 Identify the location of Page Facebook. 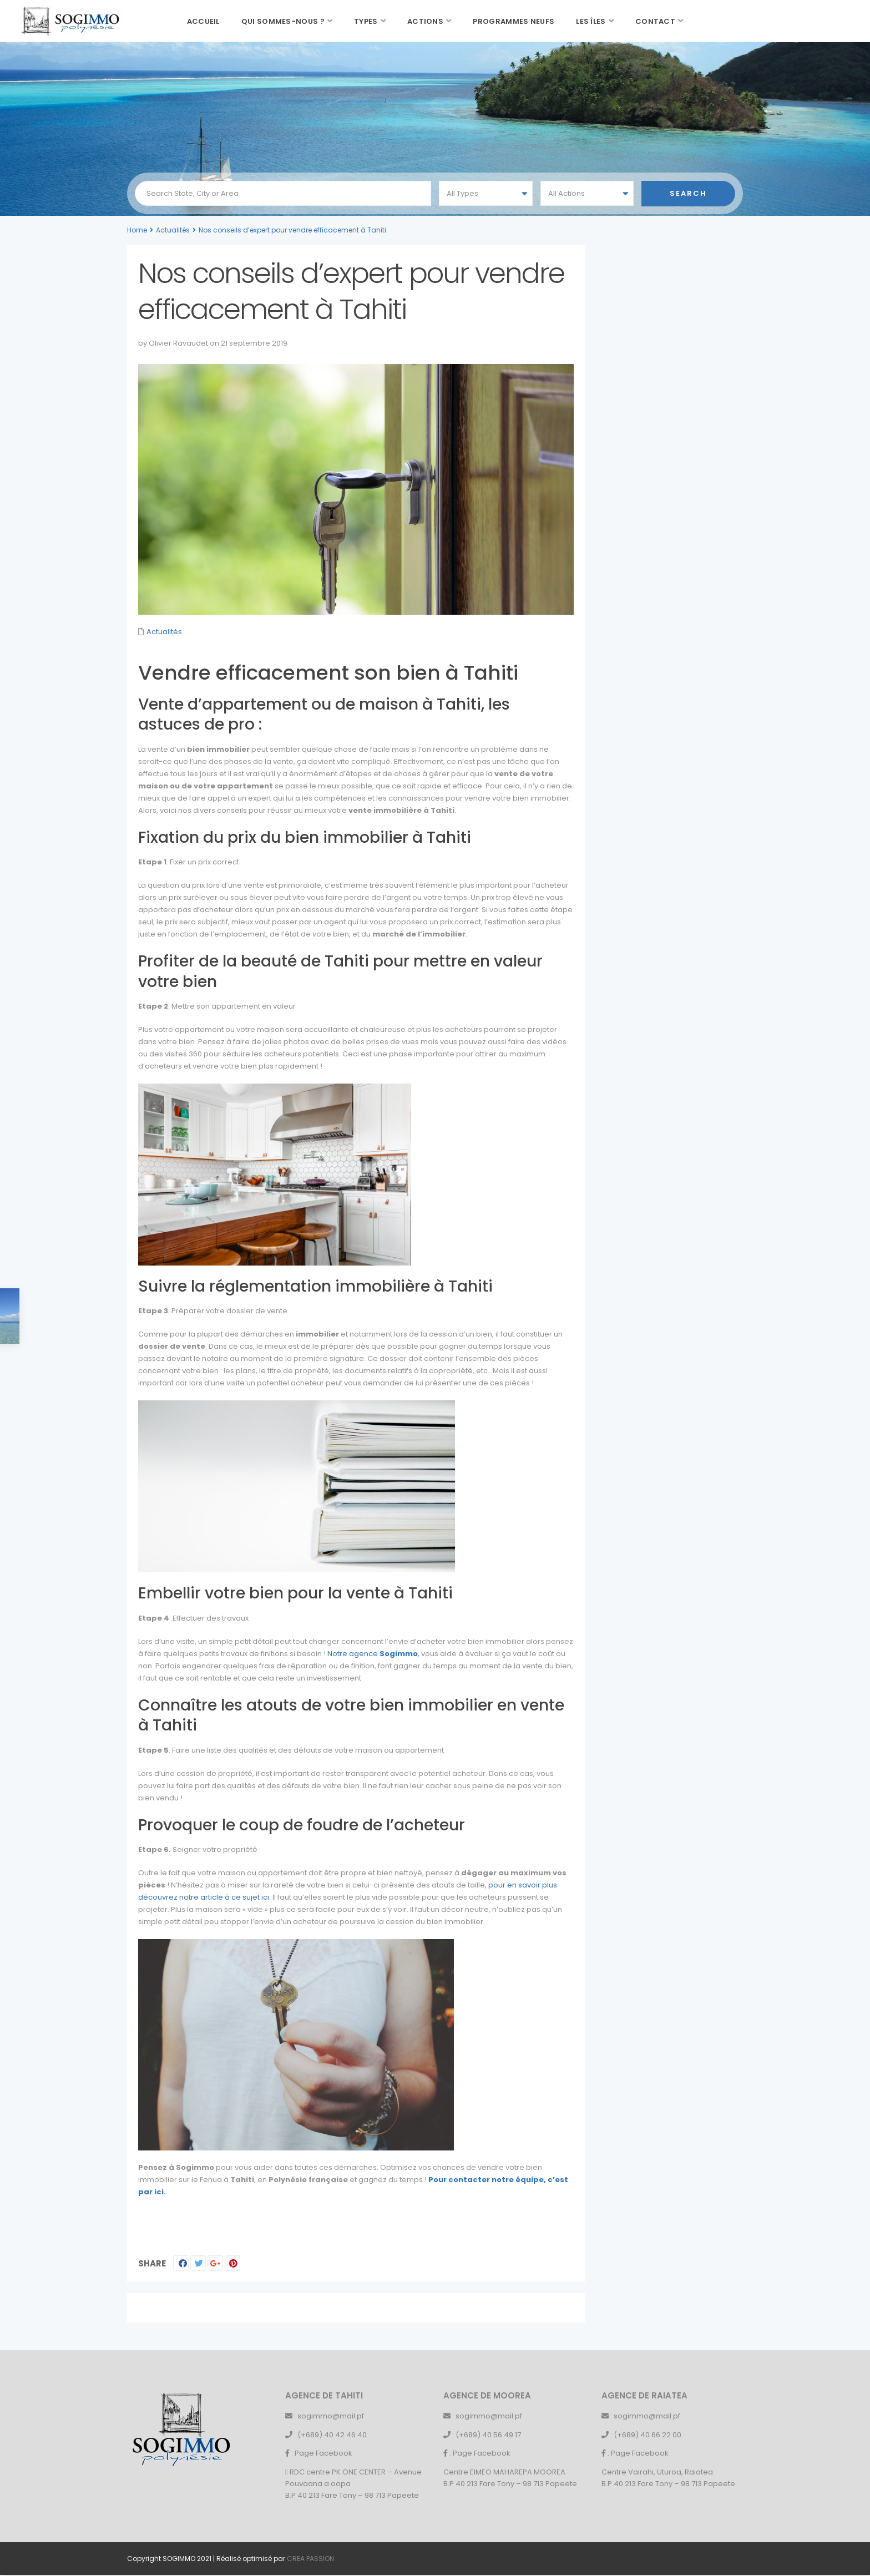
(323, 2453).